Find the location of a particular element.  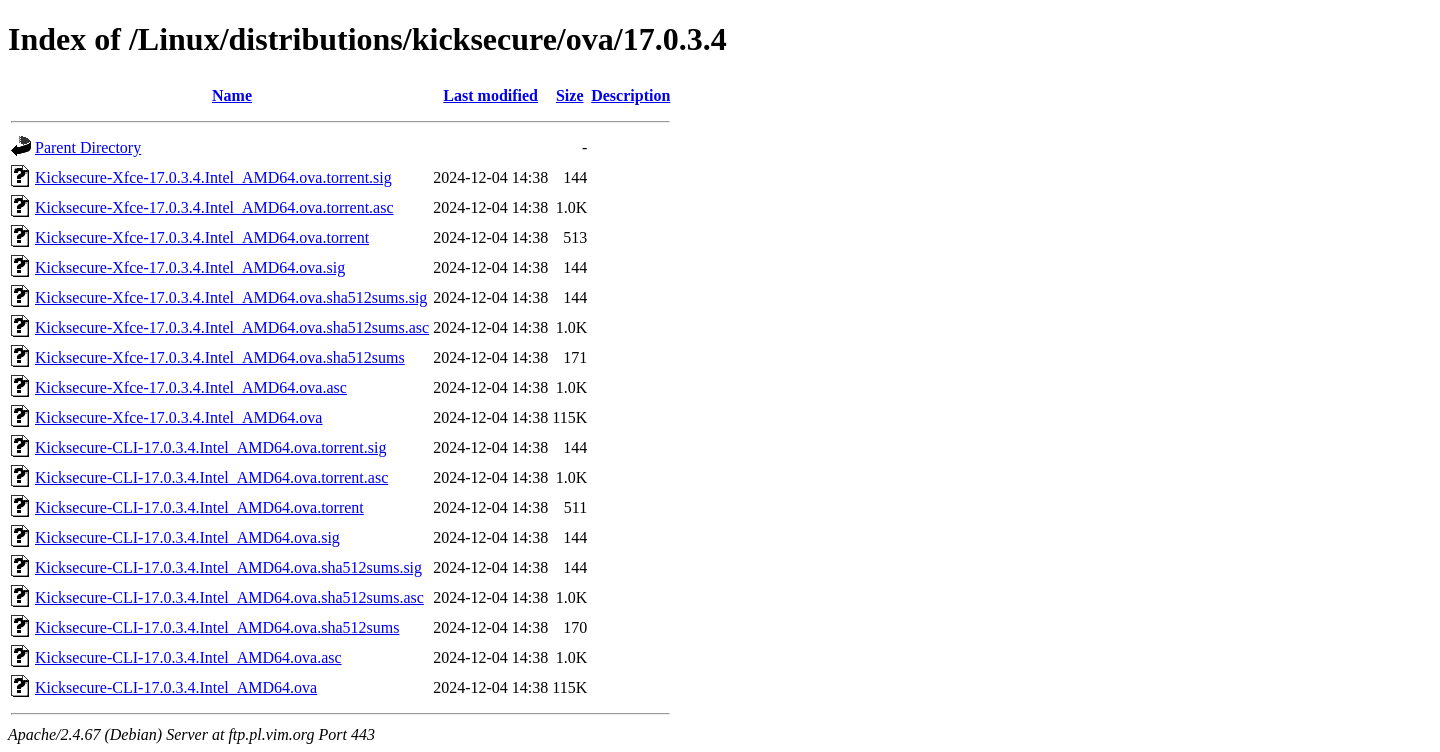

Size is located at coordinates (570, 95).